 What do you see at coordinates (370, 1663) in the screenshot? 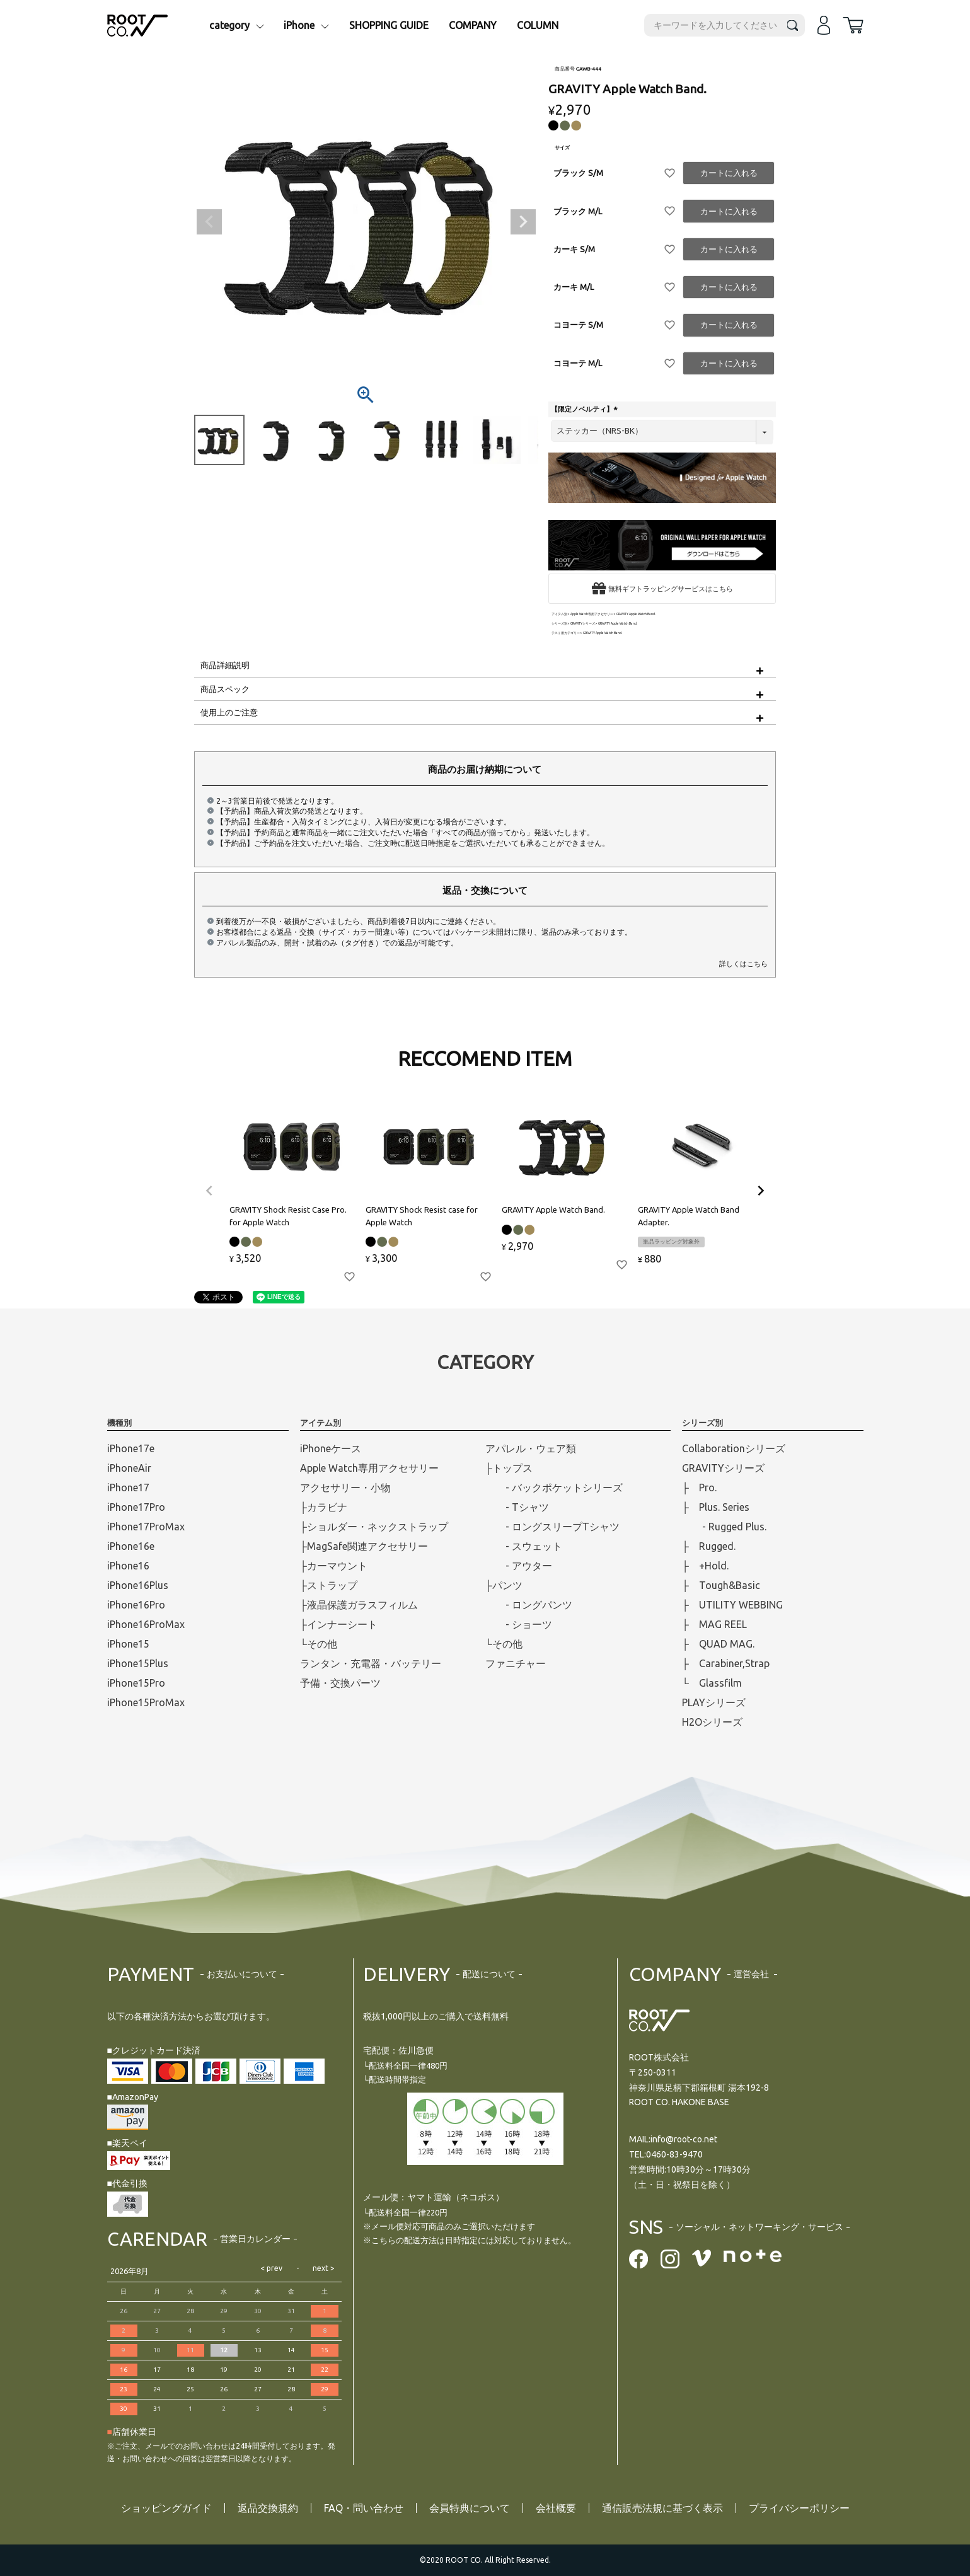
I see `ランタン・充電器・バッテリー` at bounding box center [370, 1663].